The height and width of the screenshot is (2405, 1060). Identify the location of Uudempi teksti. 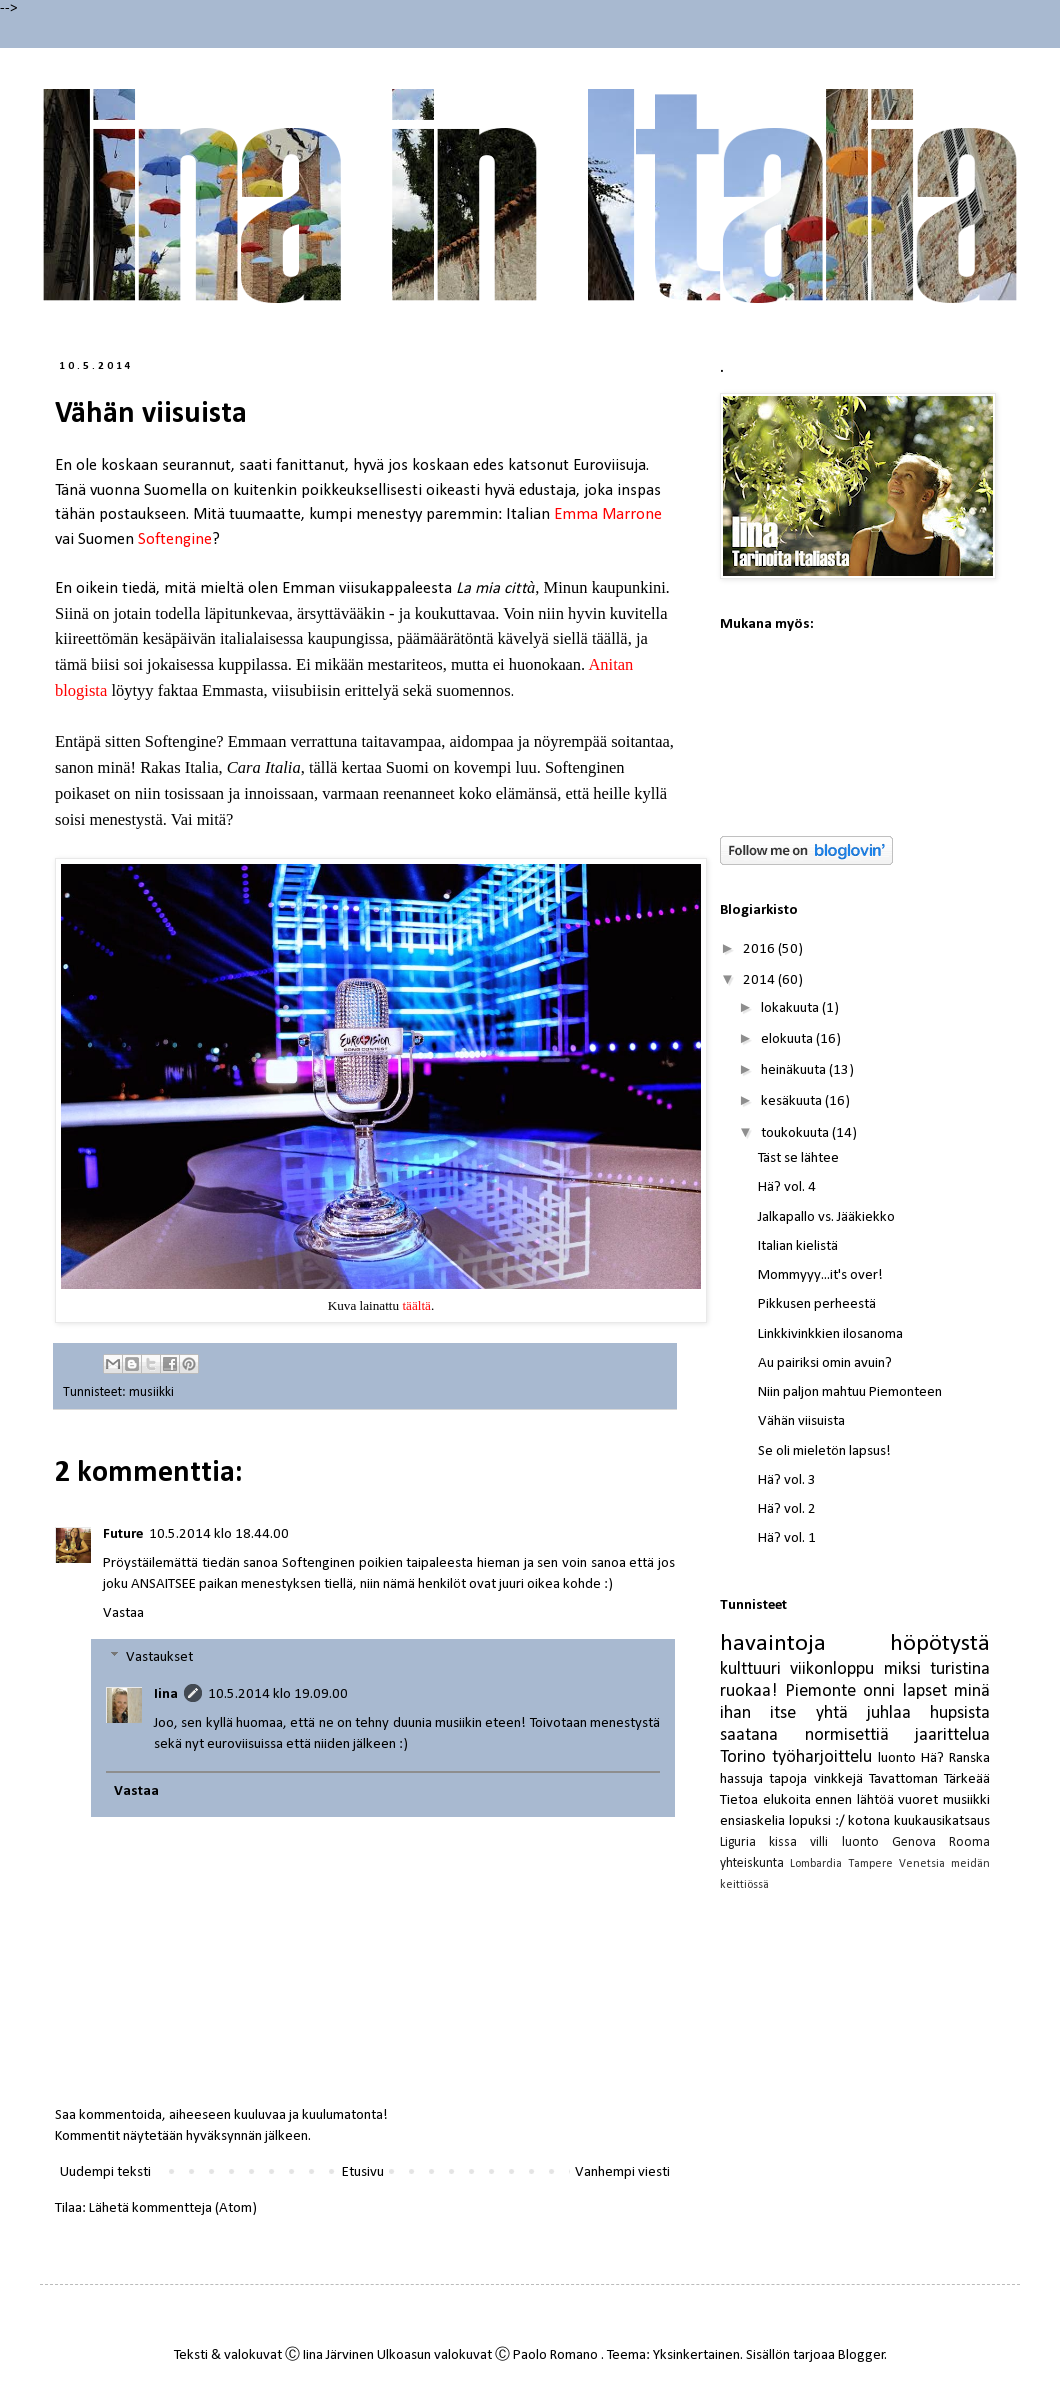
(105, 2172).